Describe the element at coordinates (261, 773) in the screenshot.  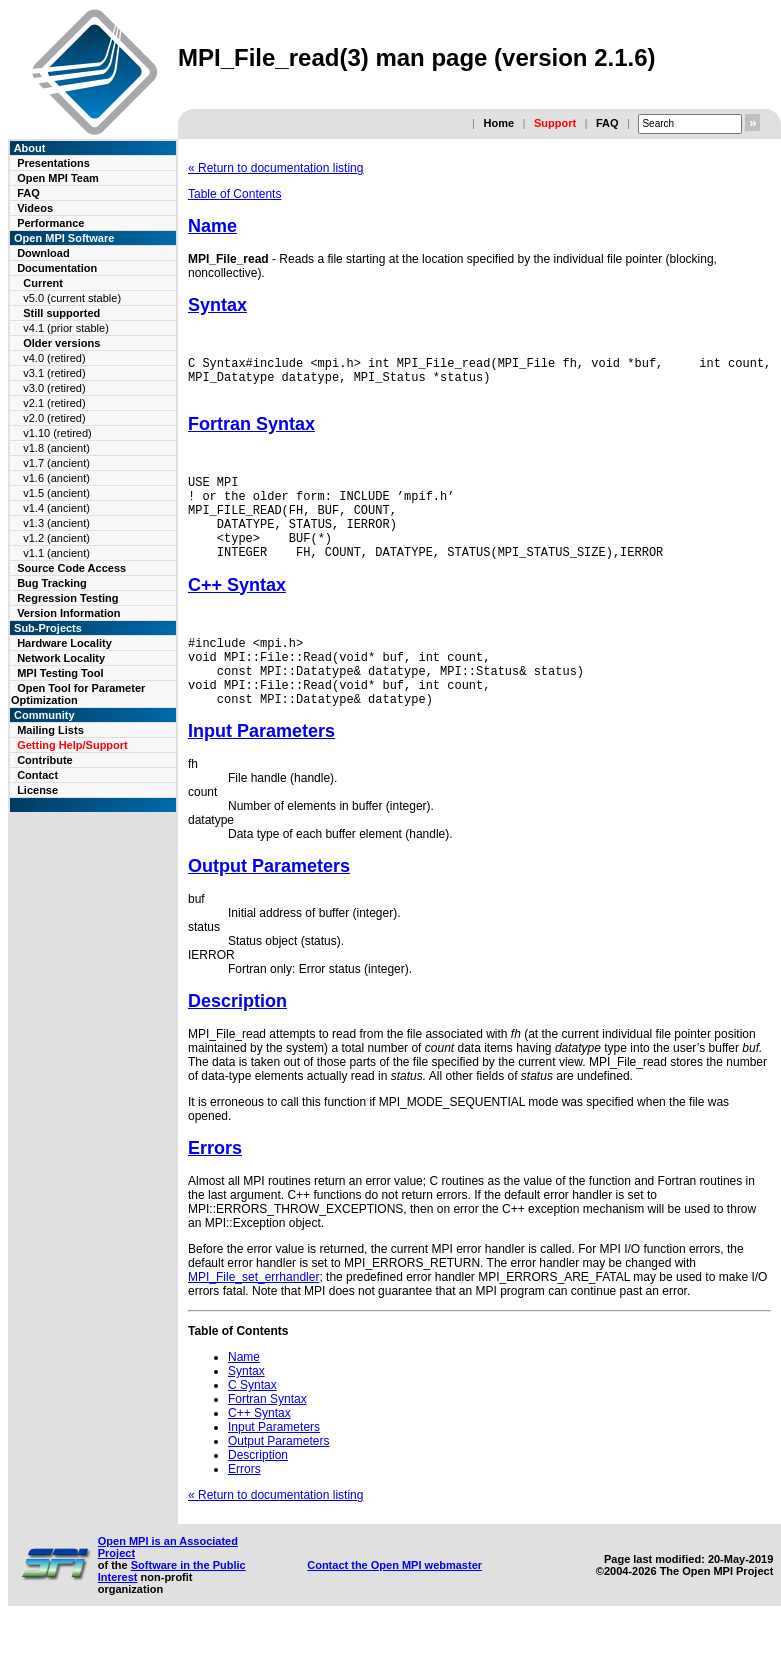
I see `Input Parameters` at that location.